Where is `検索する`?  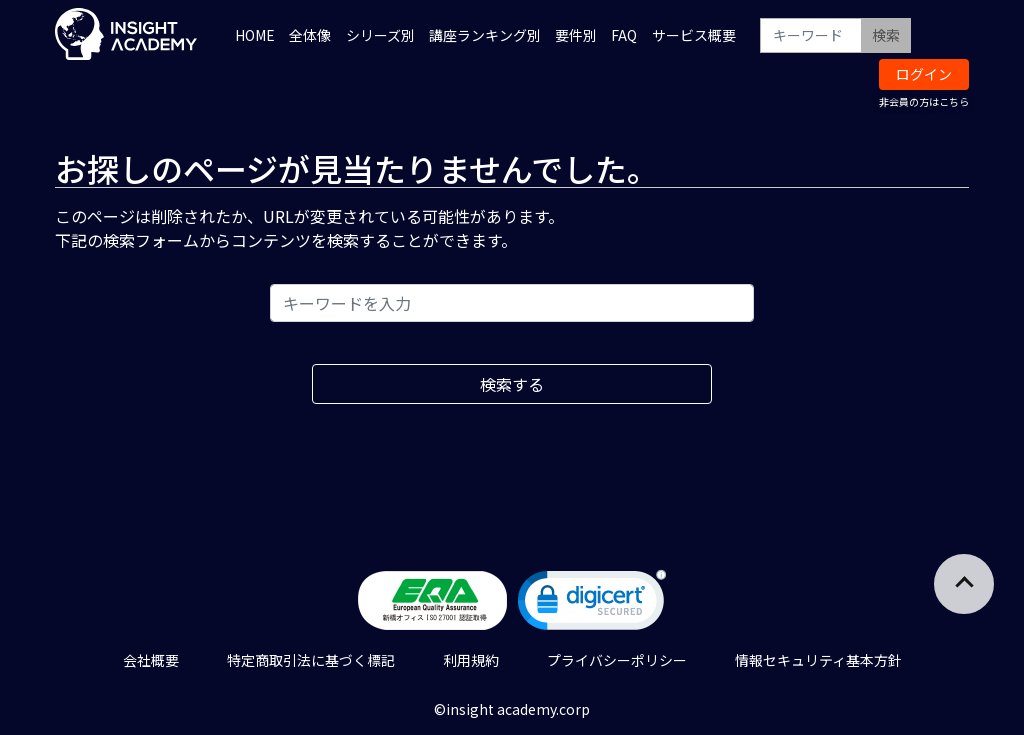
検索する is located at coordinates (512, 384).